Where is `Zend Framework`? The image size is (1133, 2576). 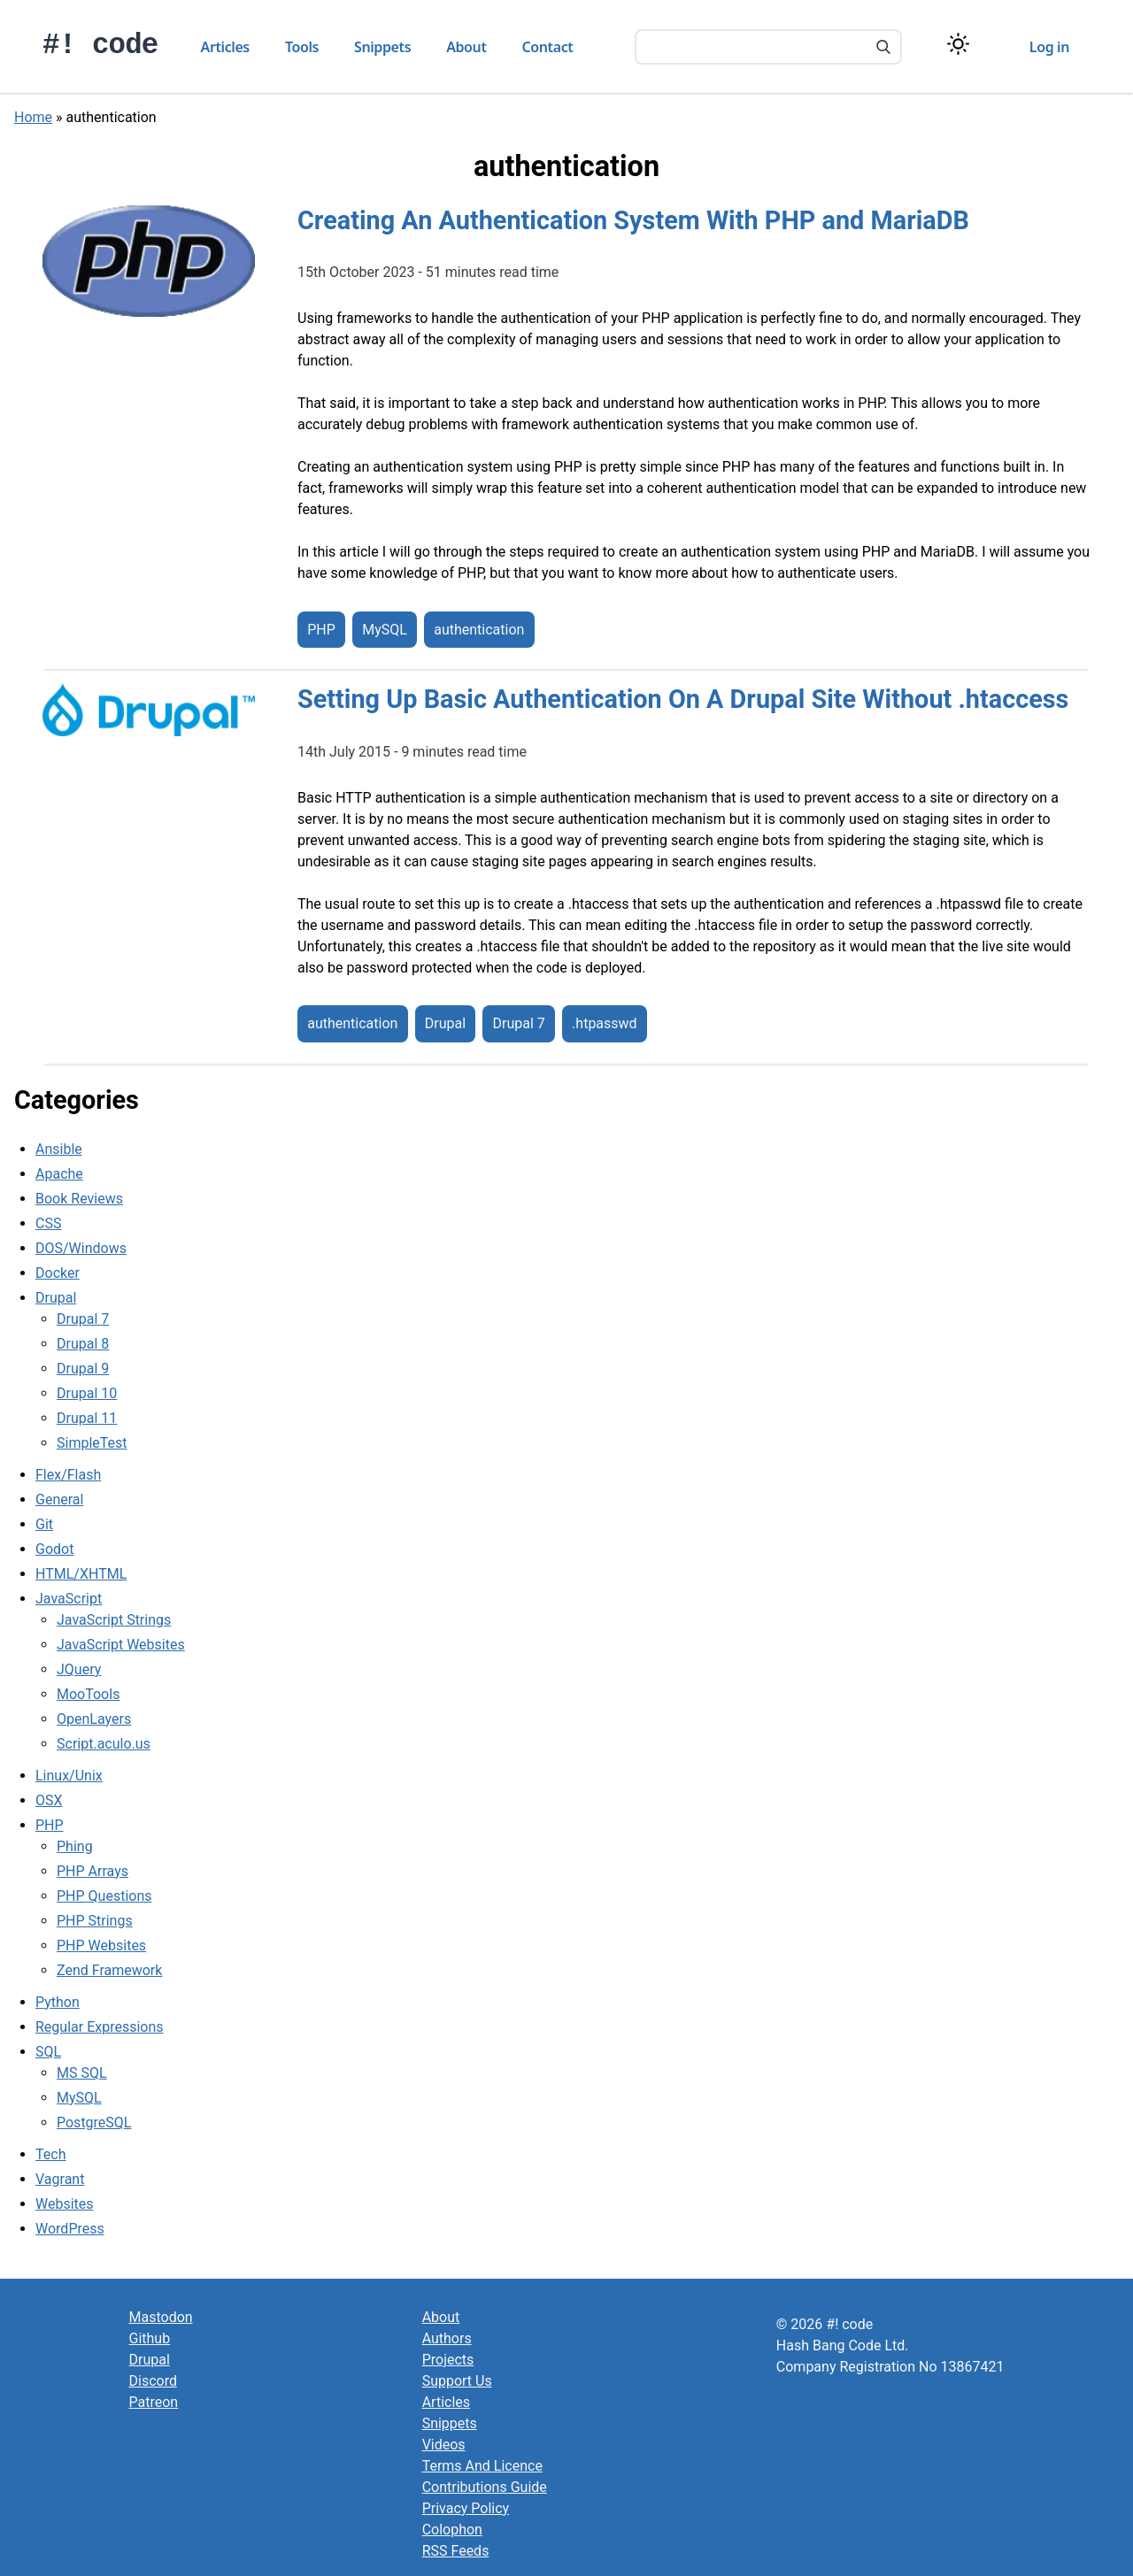 Zend Framework is located at coordinates (109, 1970).